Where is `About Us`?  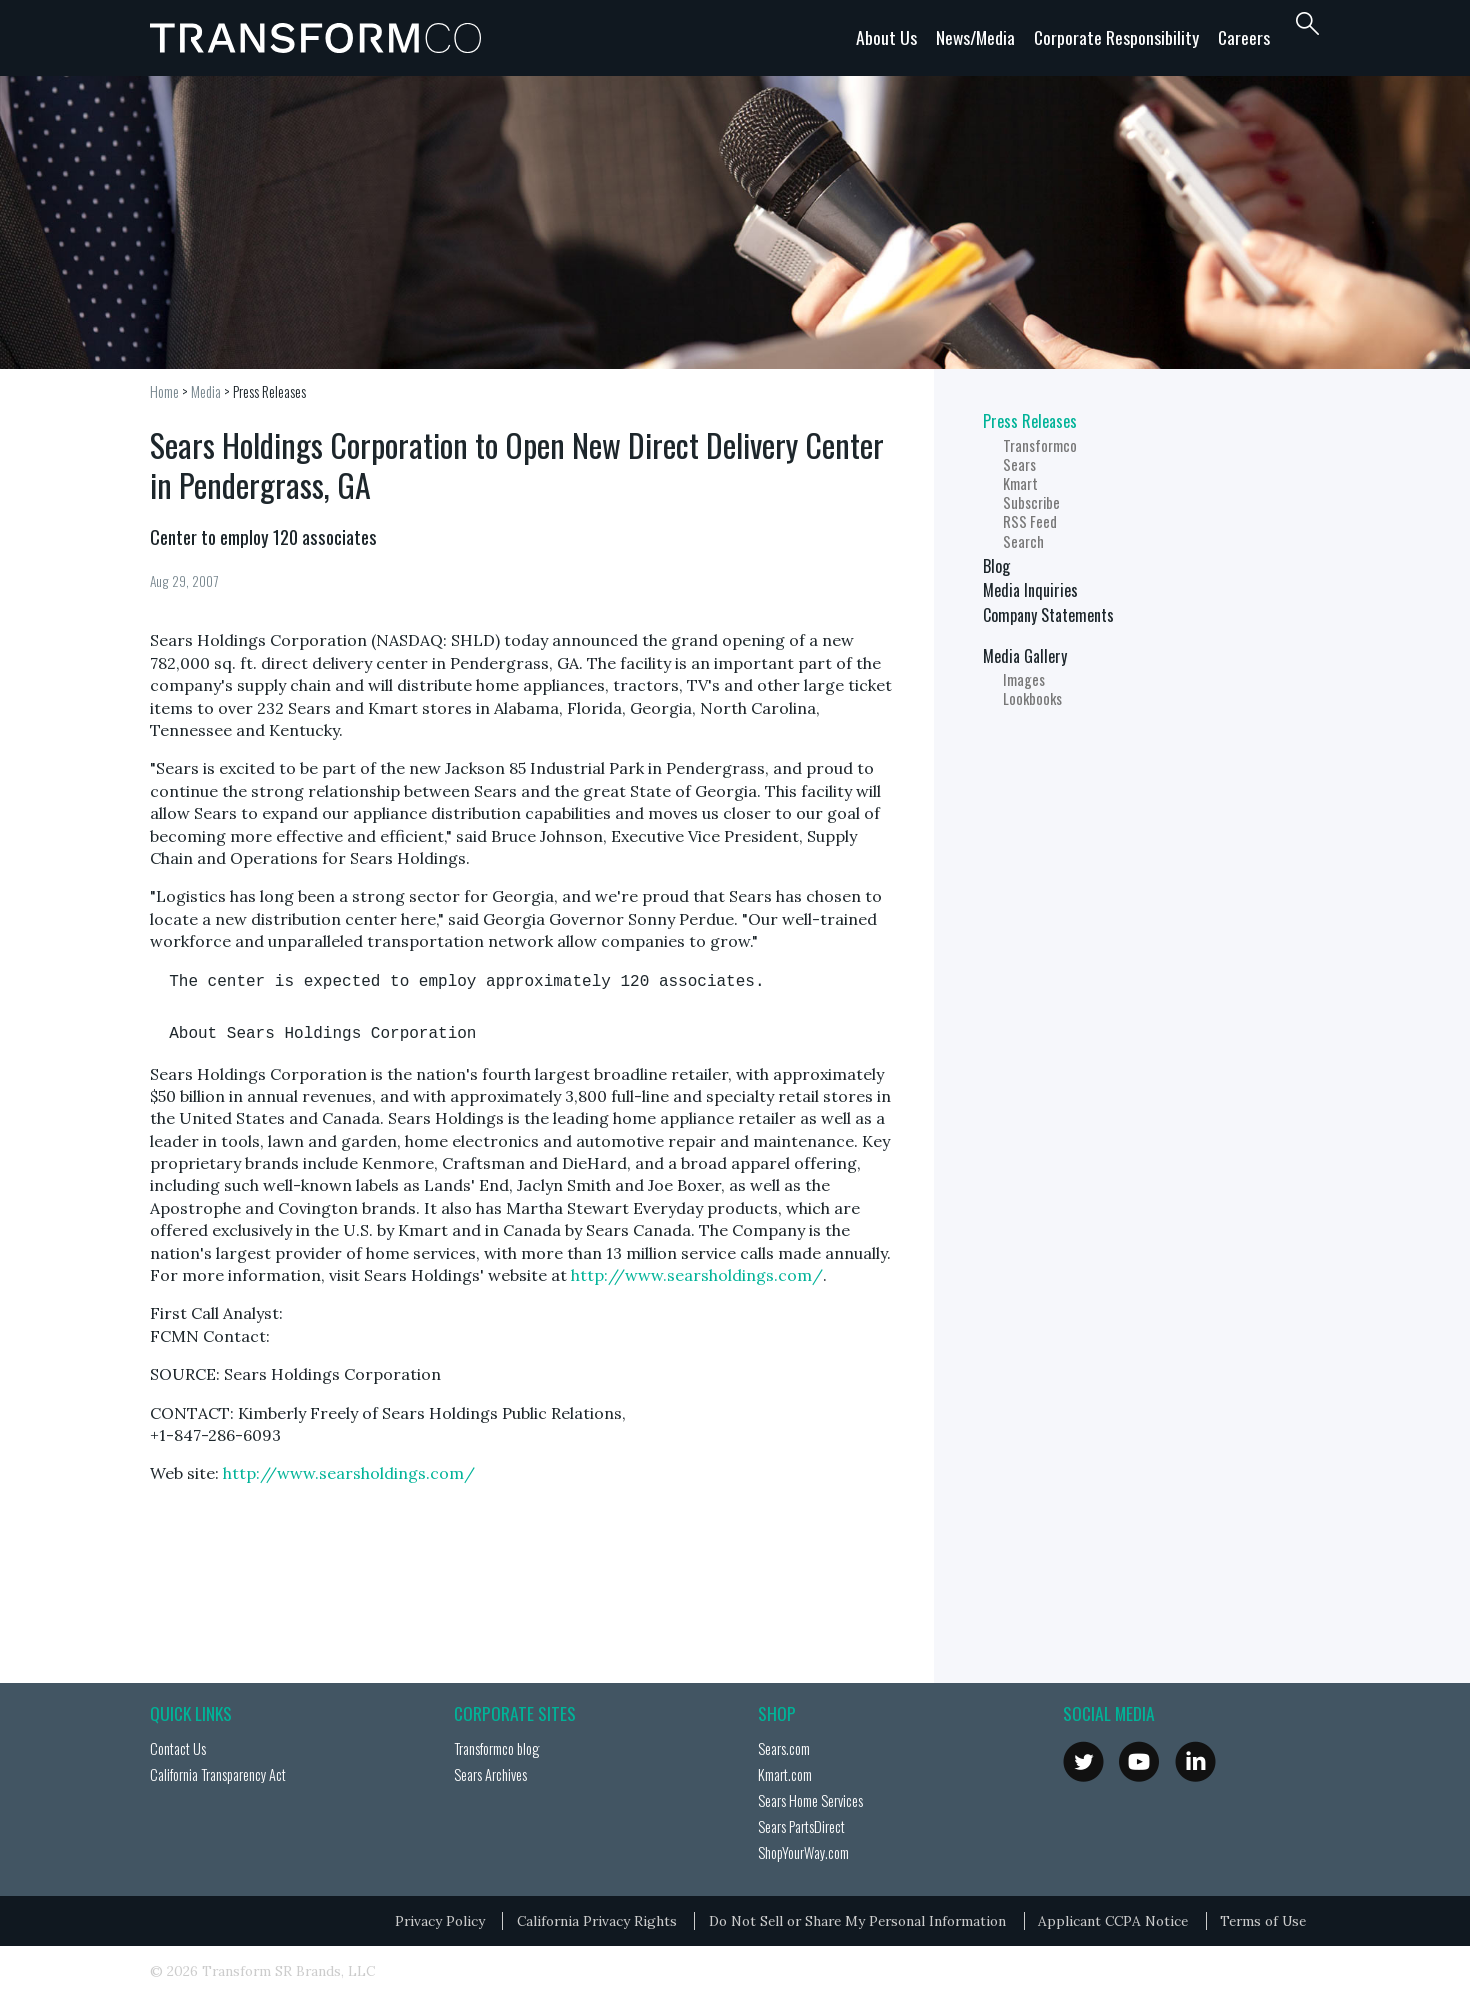
About Us is located at coordinates (886, 37).